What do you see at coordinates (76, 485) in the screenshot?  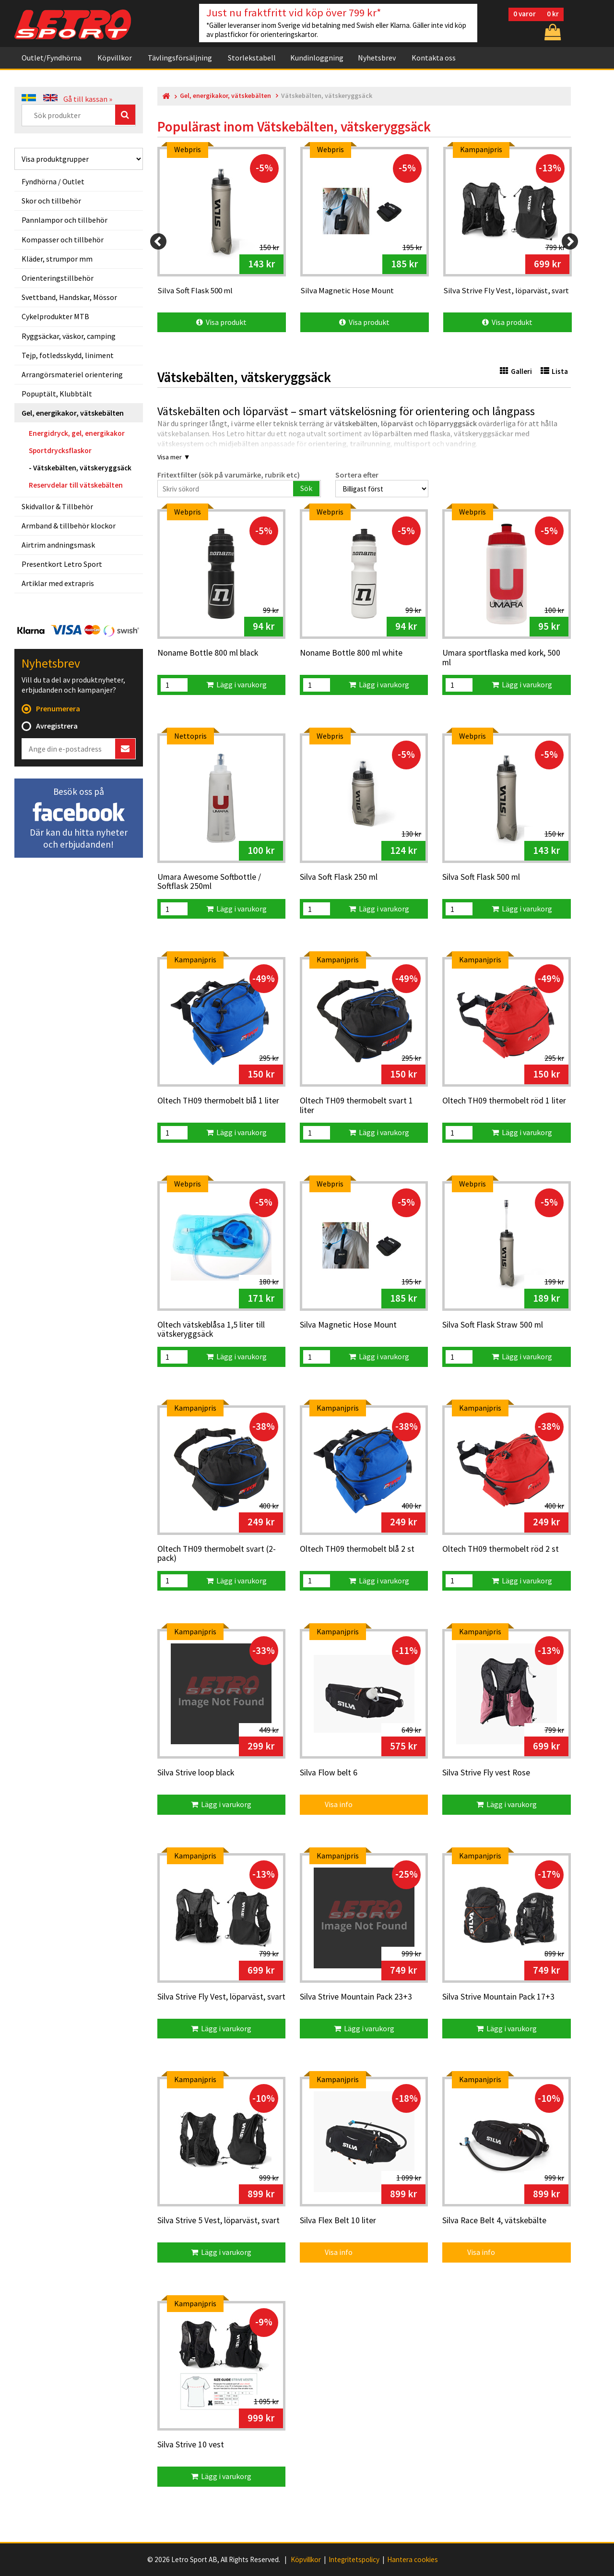 I see `Reservdelar till vätskebälten` at bounding box center [76, 485].